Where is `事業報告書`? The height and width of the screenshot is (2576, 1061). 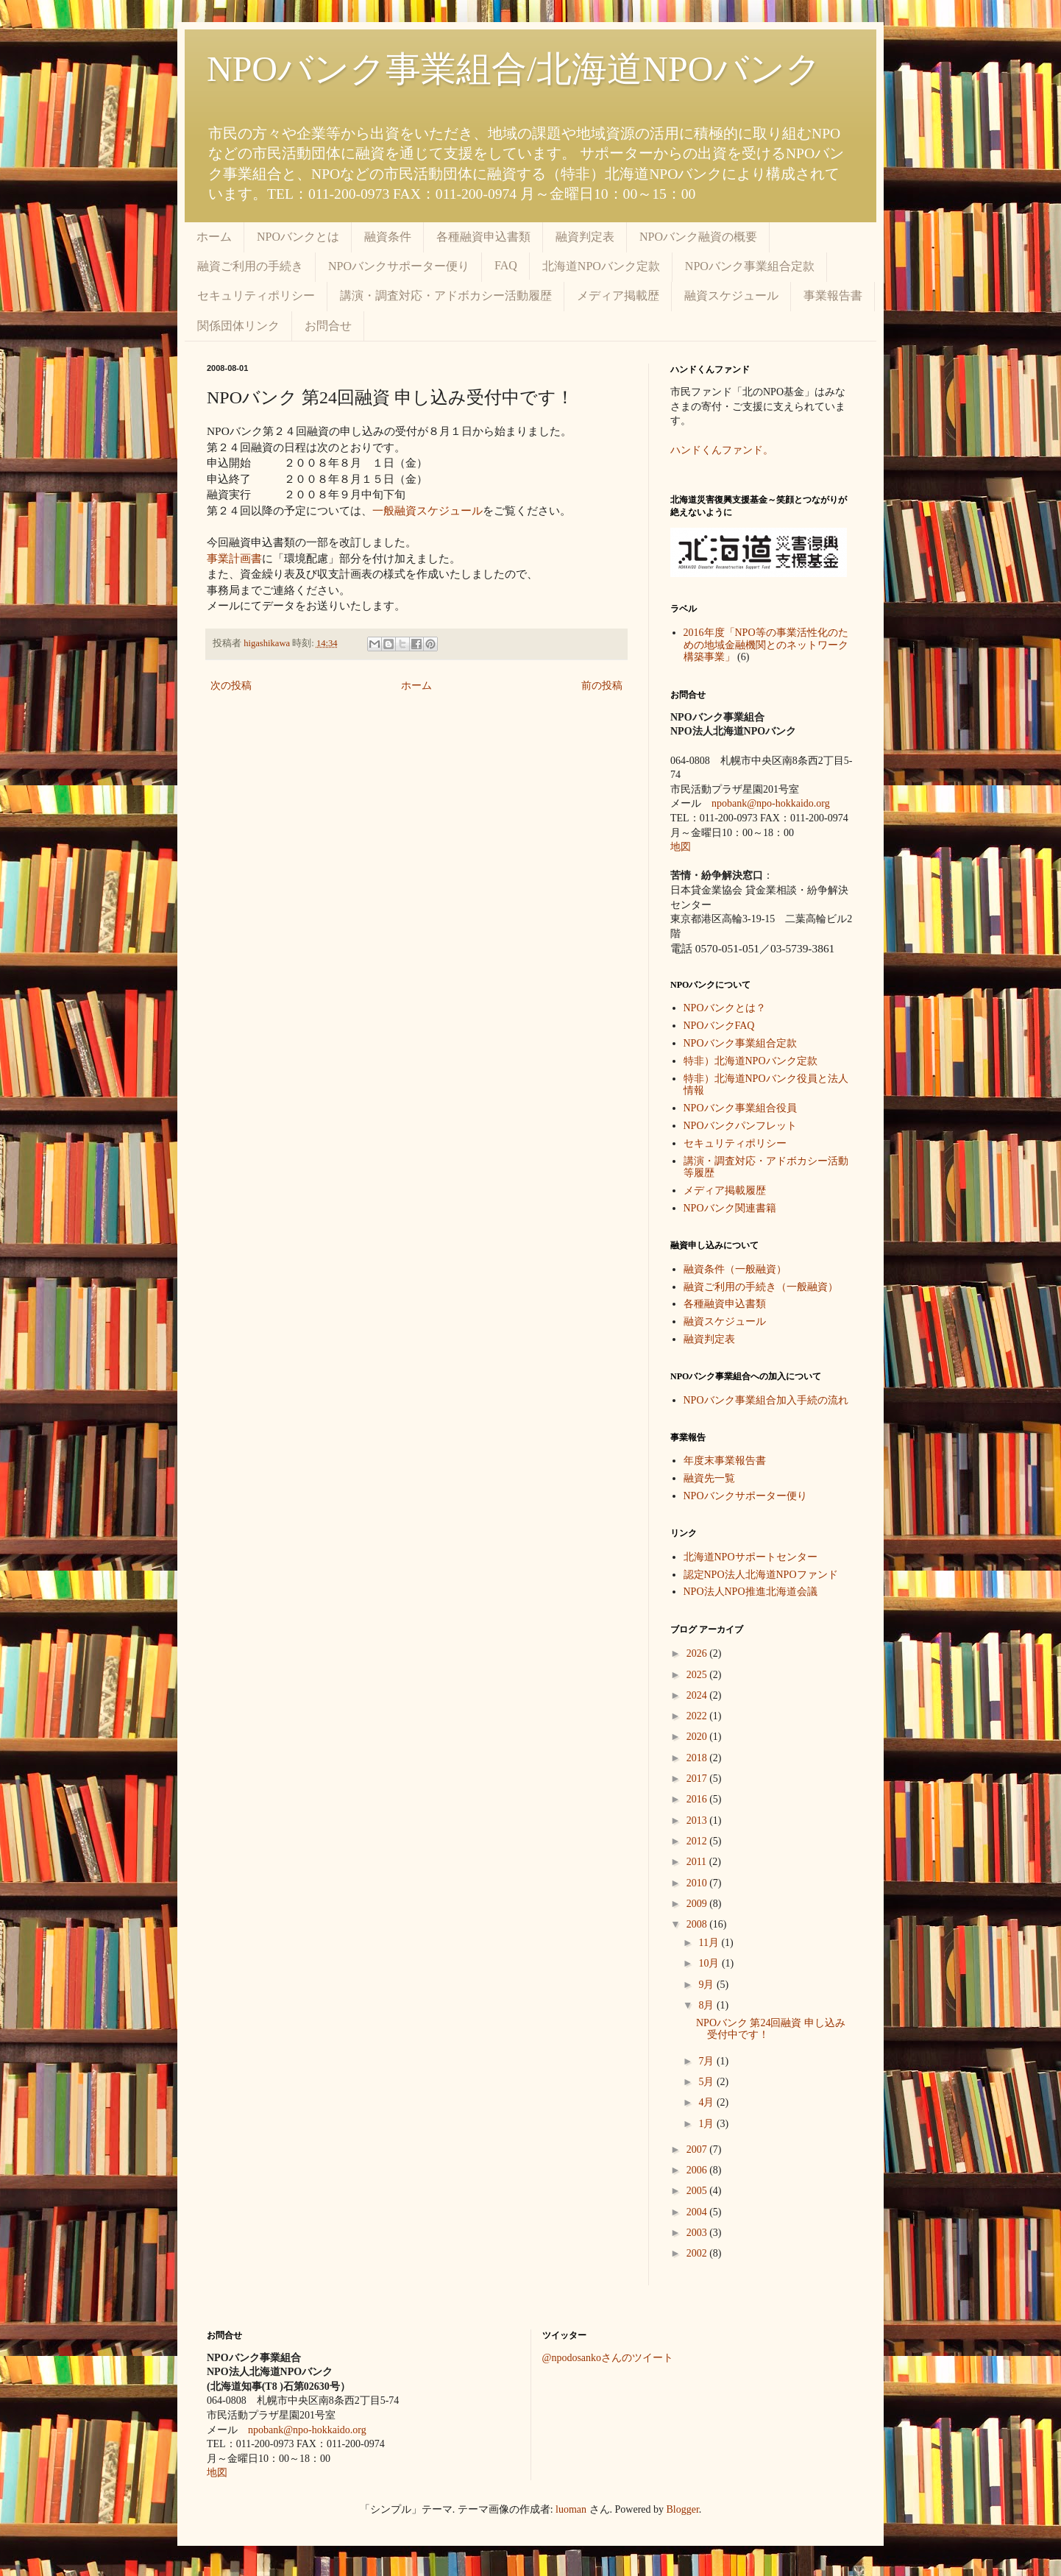 事業報告書 is located at coordinates (832, 295).